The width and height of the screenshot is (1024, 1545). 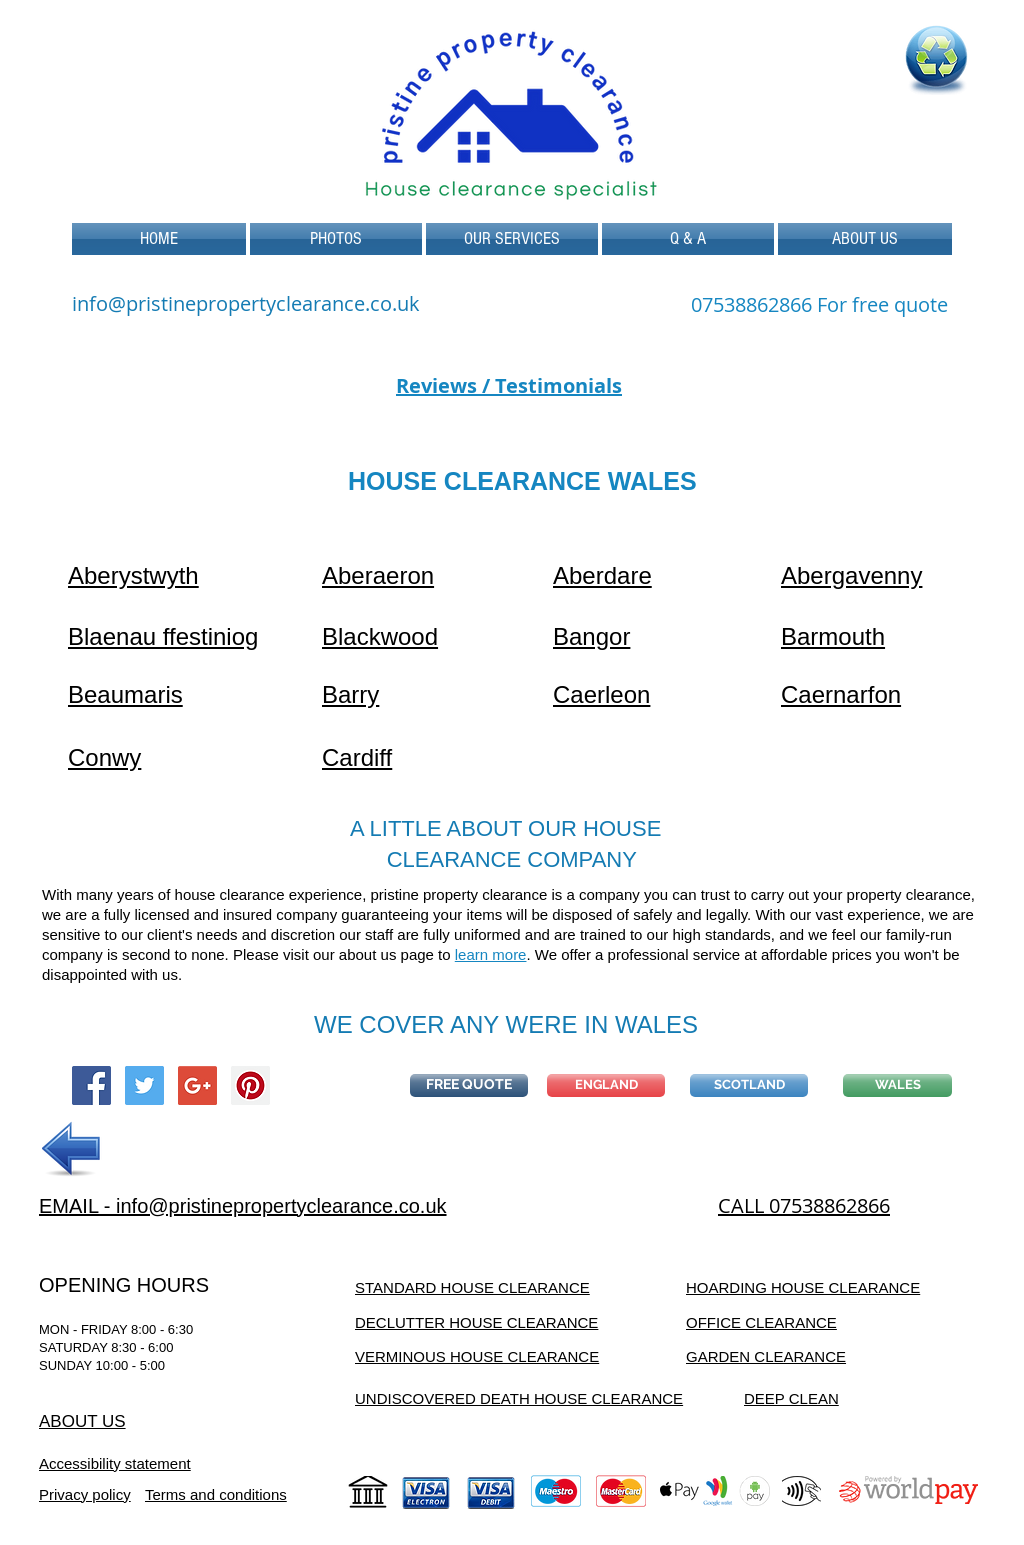 What do you see at coordinates (851, 575) in the screenshot?
I see `Abergavenny` at bounding box center [851, 575].